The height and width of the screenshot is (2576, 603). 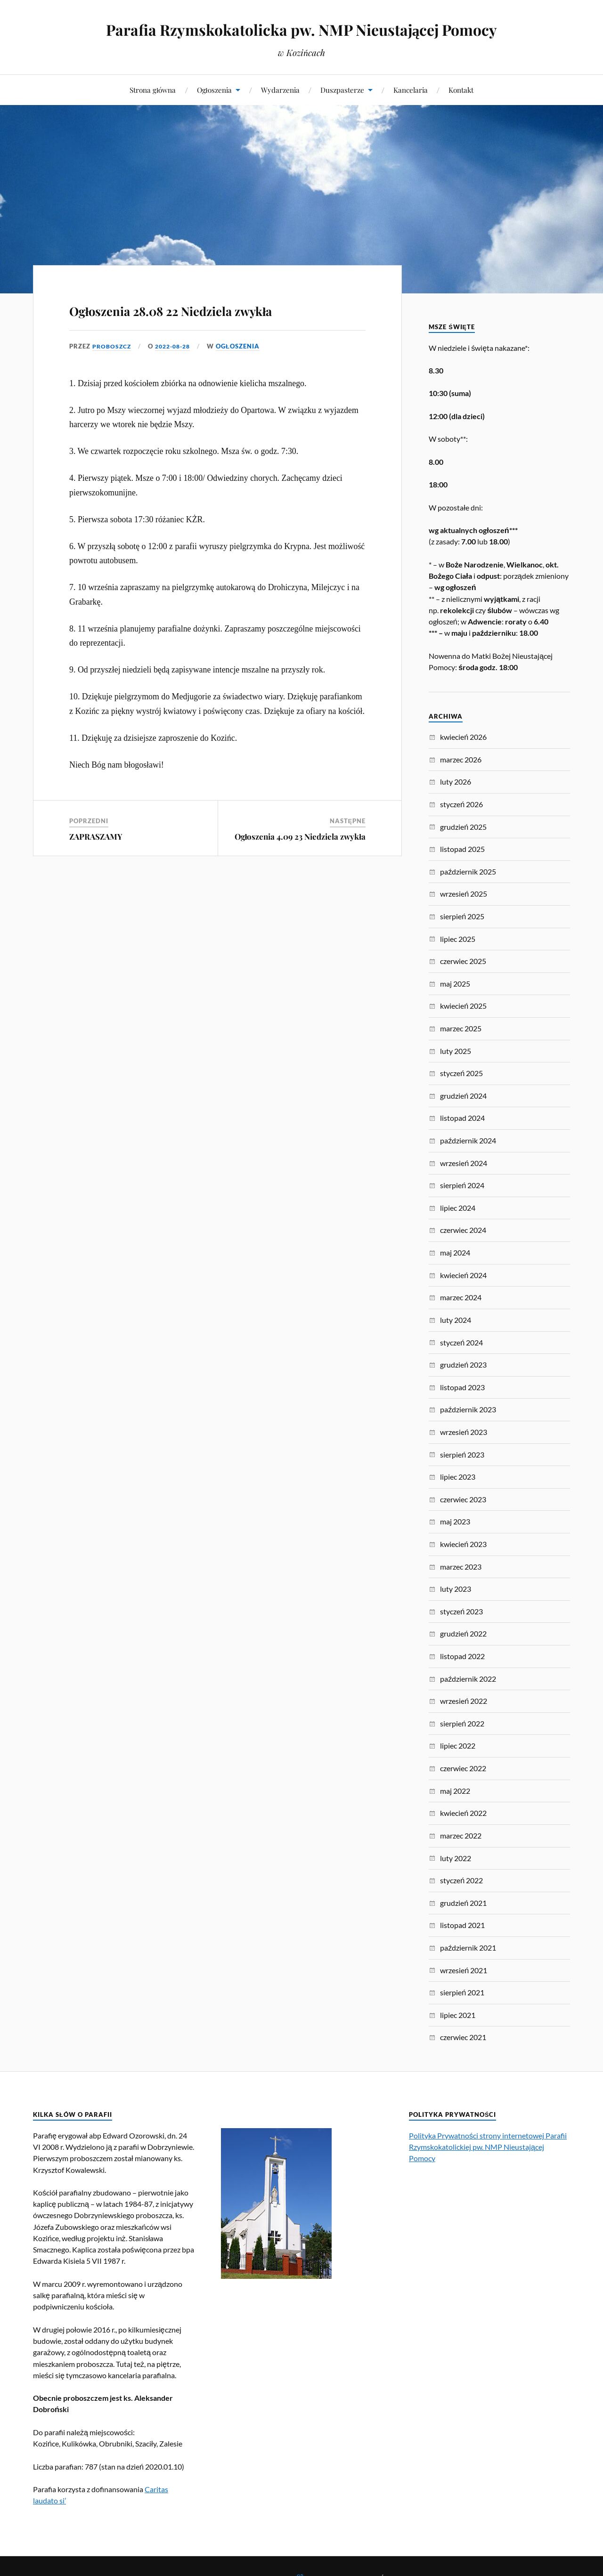 What do you see at coordinates (463, 1005) in the screenshot?
I see `kwiecień 2025` at bounding box center [463, 1005].